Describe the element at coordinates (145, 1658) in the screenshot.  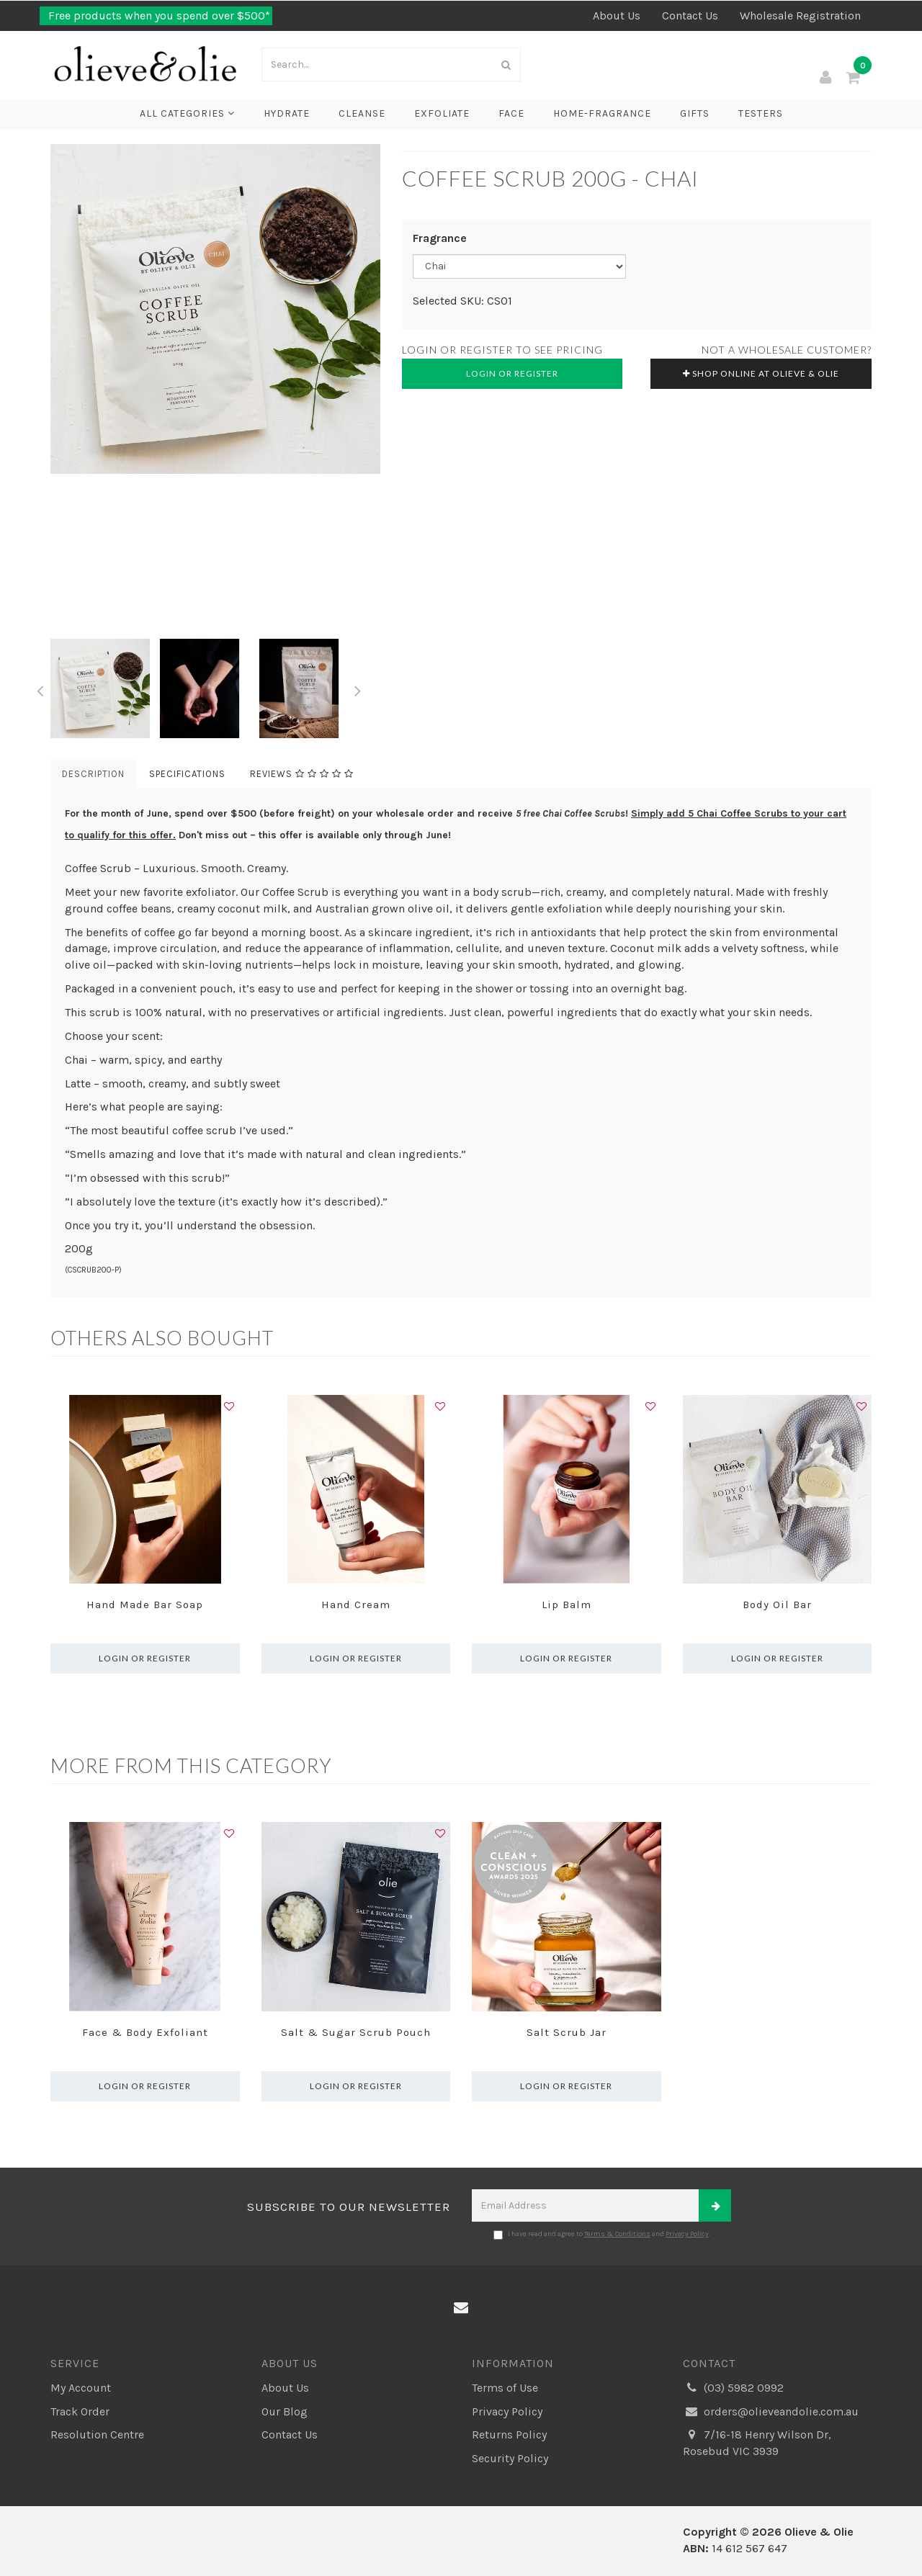
I see `Login or register` at that location.